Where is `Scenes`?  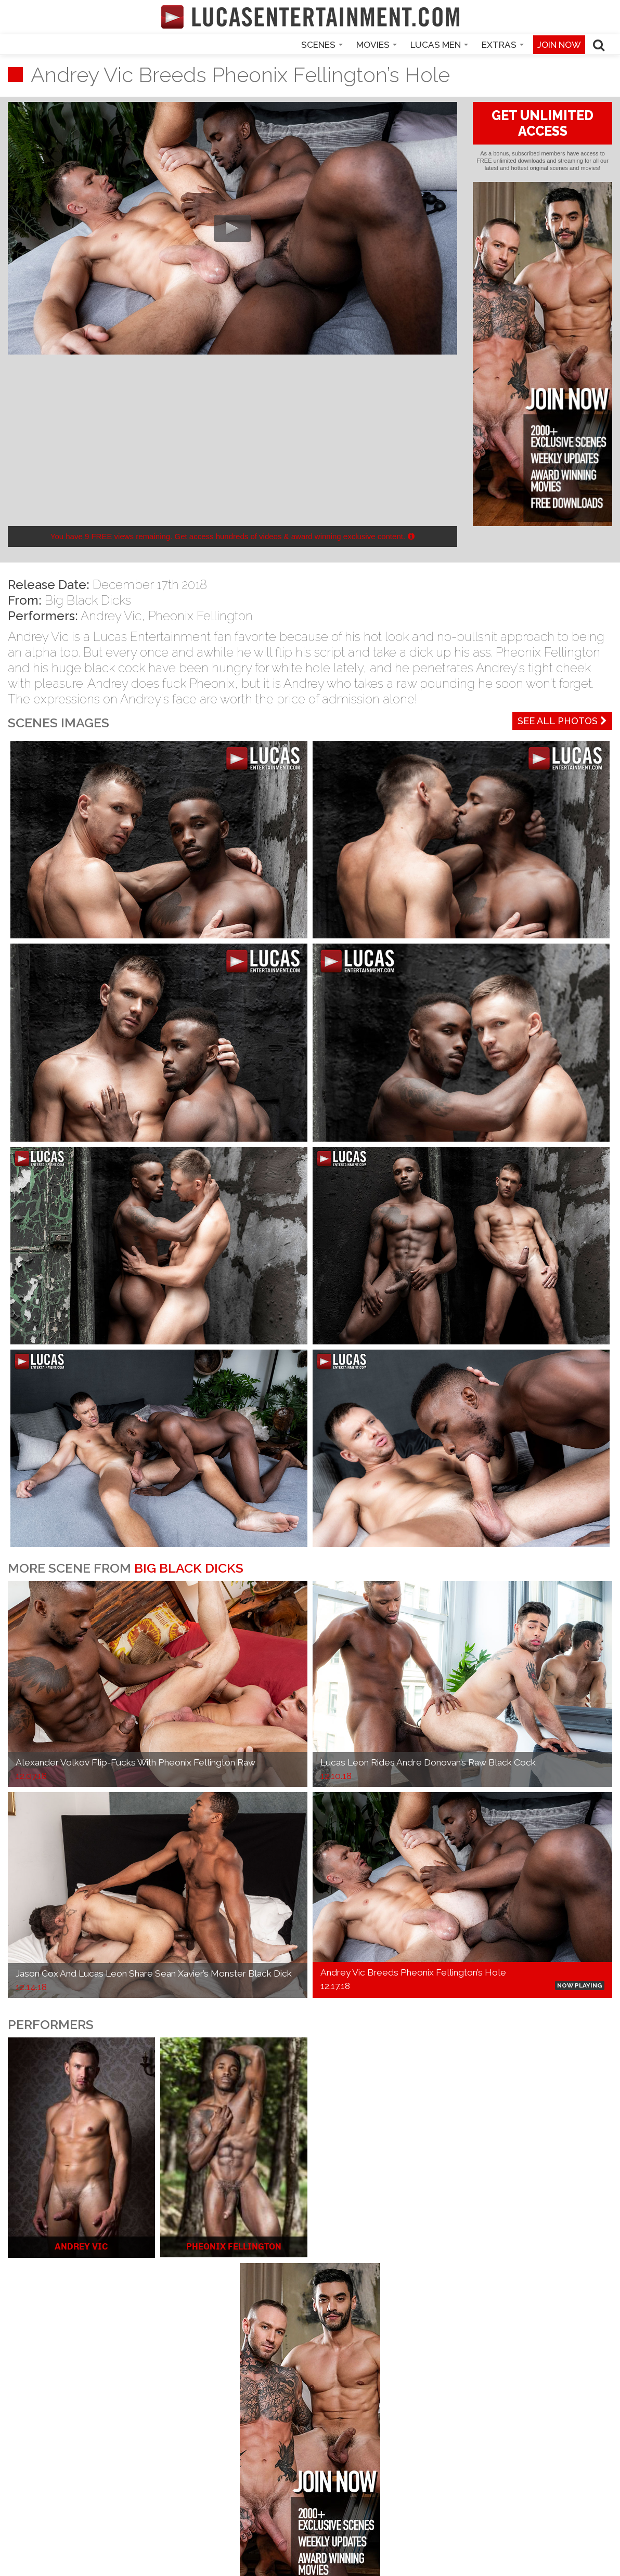
Scenes is located at coordinates (322, 45).